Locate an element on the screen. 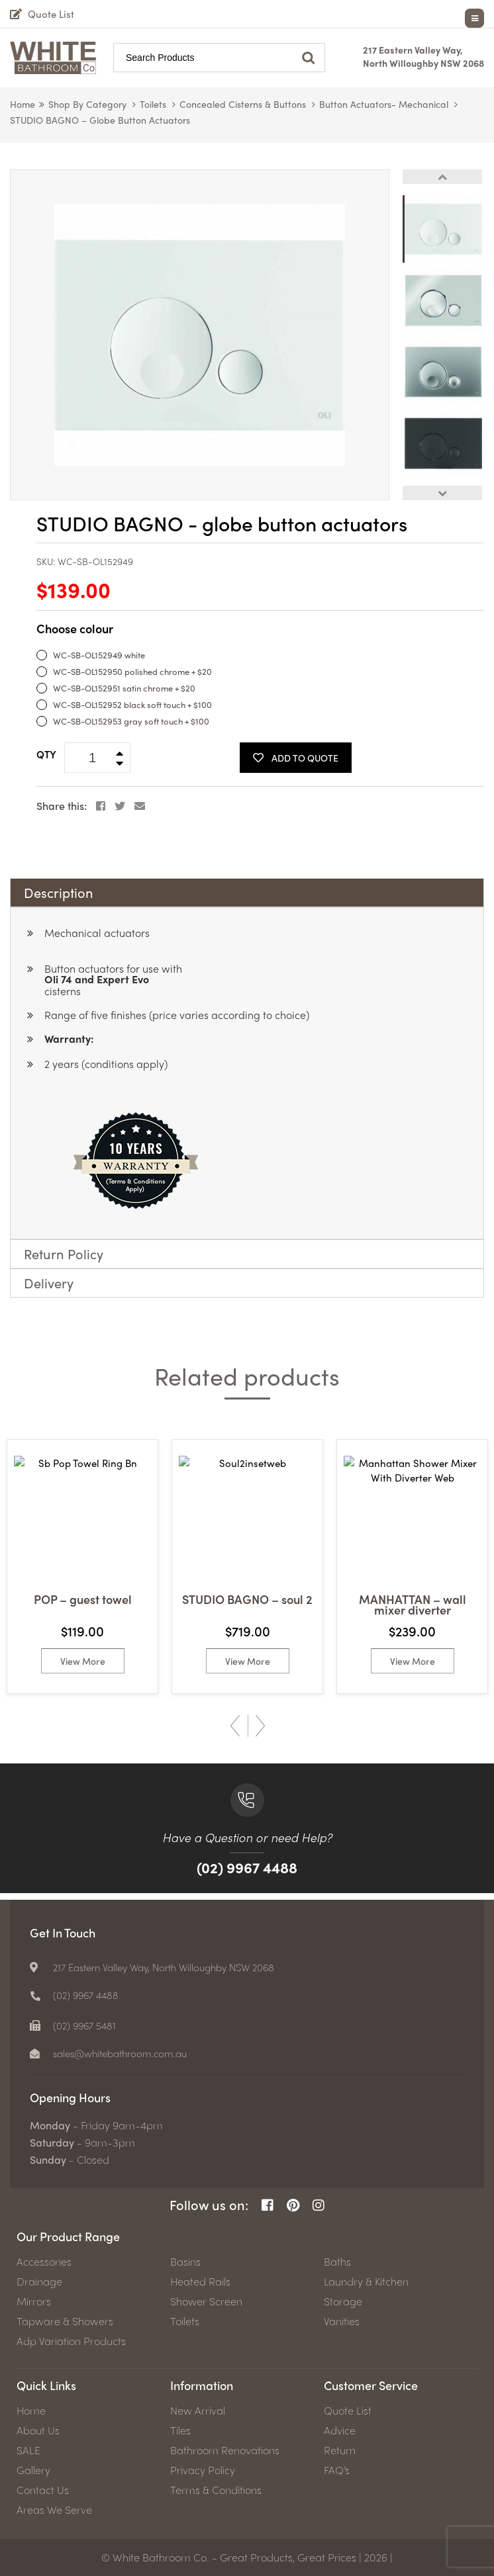  SALE is located at coordinates (28, 2450).